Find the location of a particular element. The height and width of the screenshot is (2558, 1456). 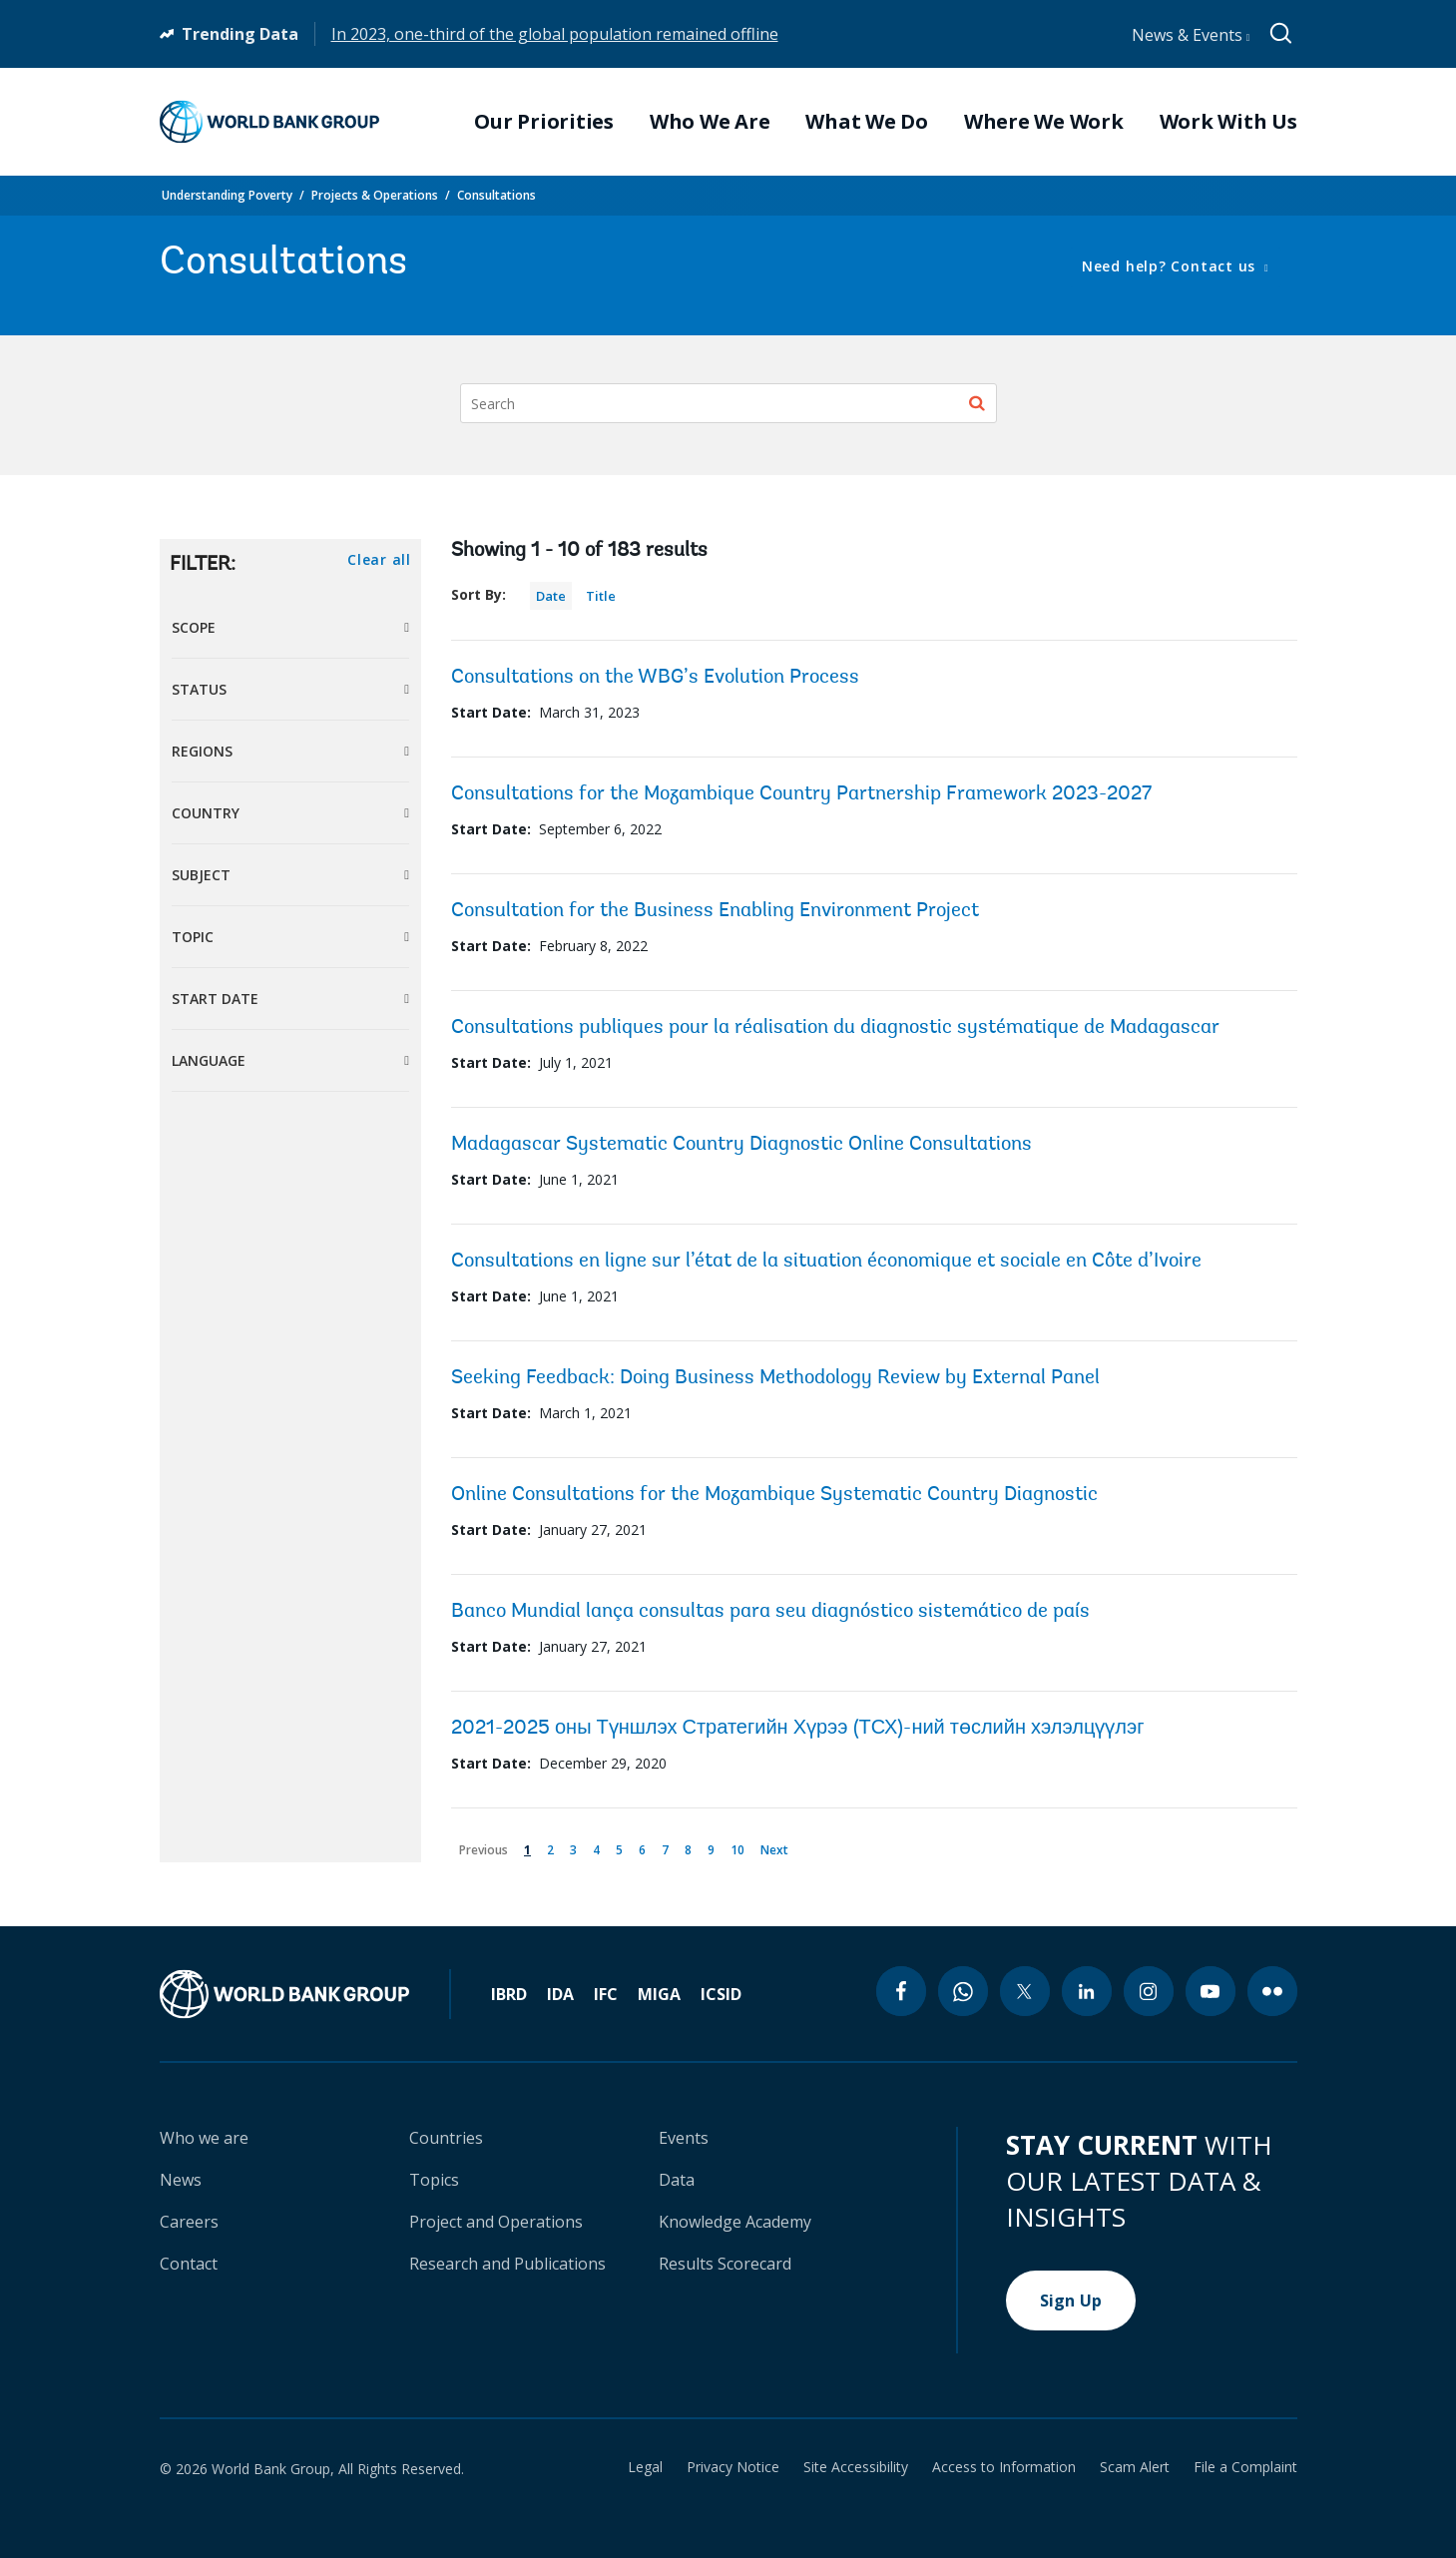

Consultations publiques pour la réalisation du diagnostic systématique de Madagascar is located at coordinates (835, 1028).